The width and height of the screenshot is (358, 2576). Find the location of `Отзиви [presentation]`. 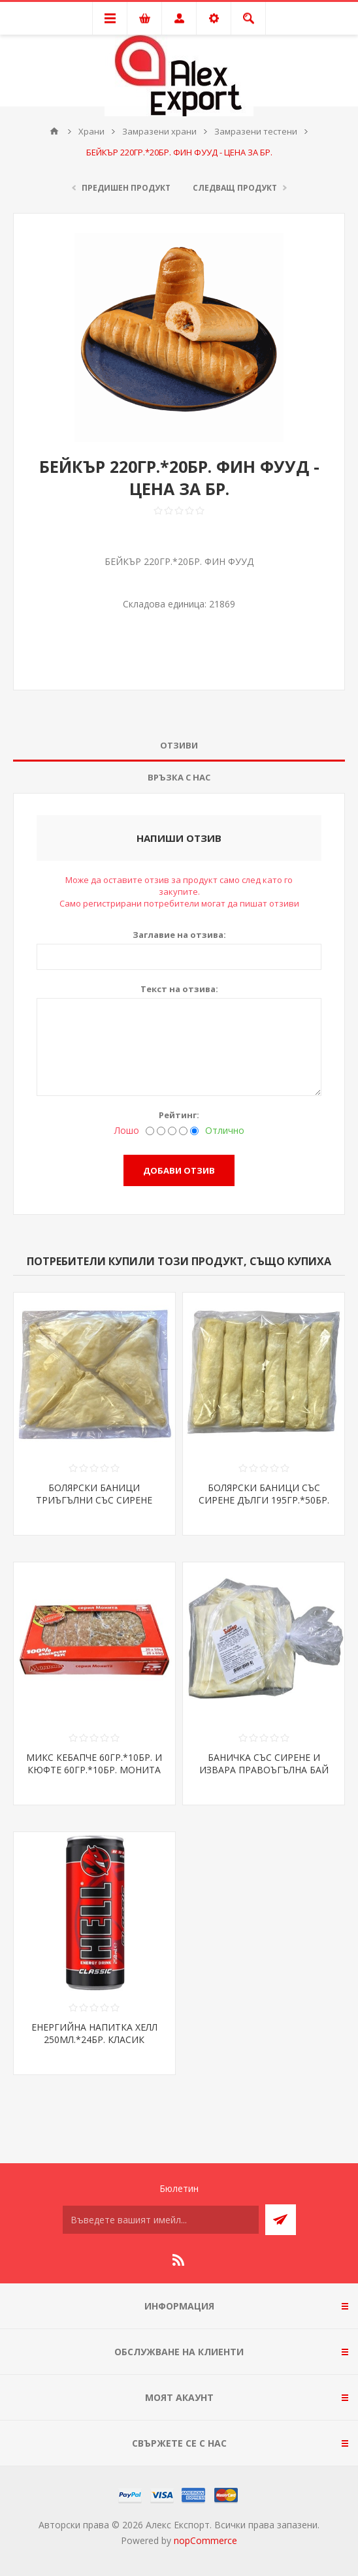

Отзиви [presentation] is located at coordinates (179, 745).